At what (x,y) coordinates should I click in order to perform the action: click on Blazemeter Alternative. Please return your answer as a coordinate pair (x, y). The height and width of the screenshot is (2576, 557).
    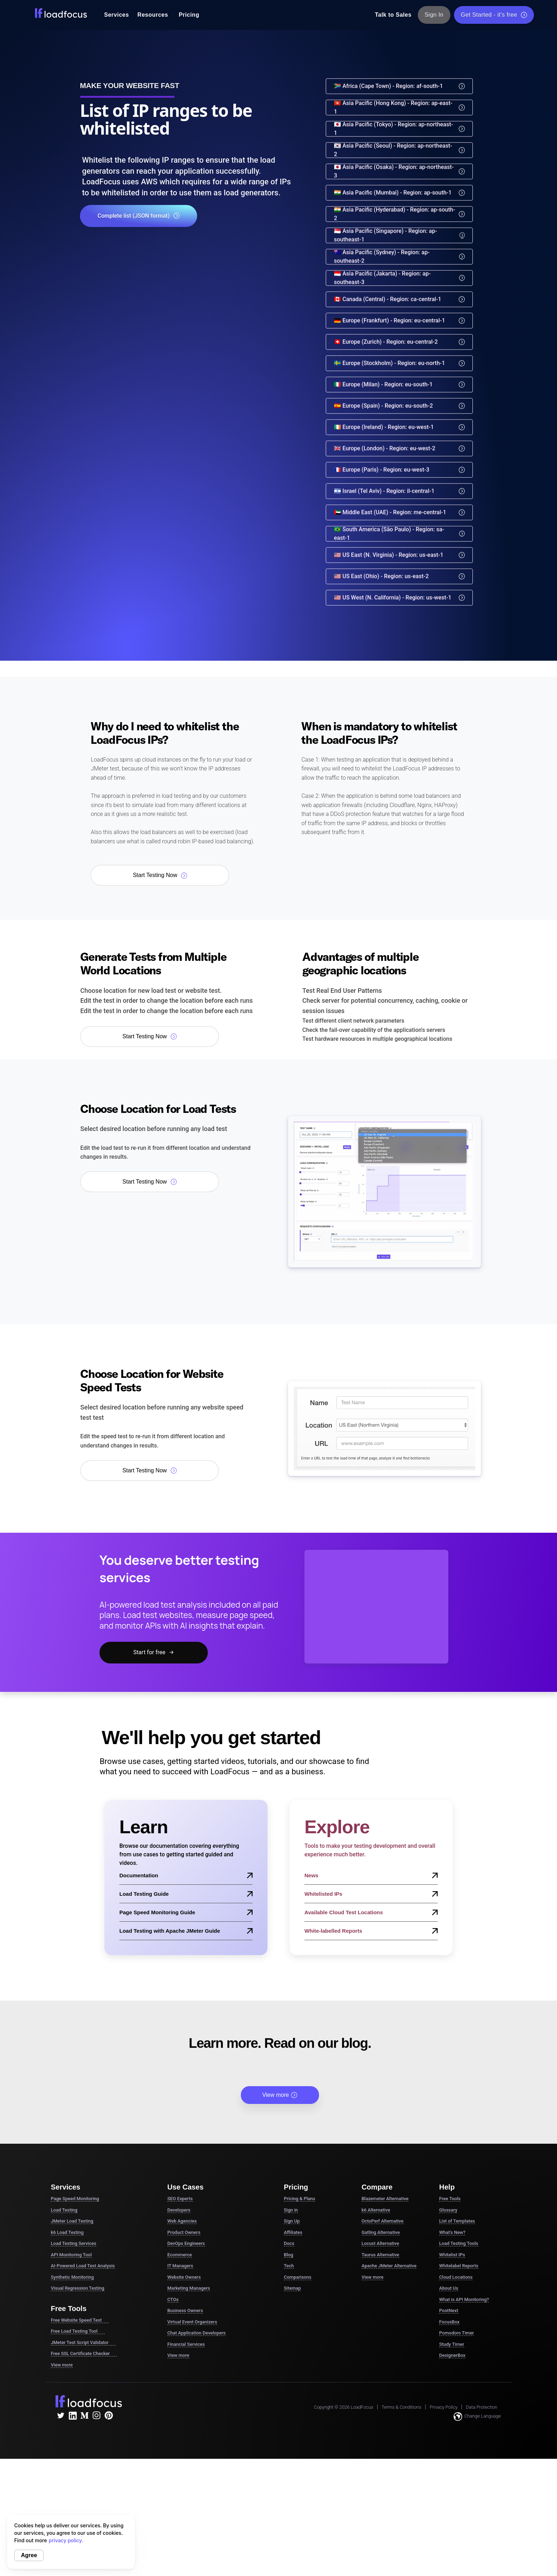
    Looking at the image, I should click on (385, 2198).